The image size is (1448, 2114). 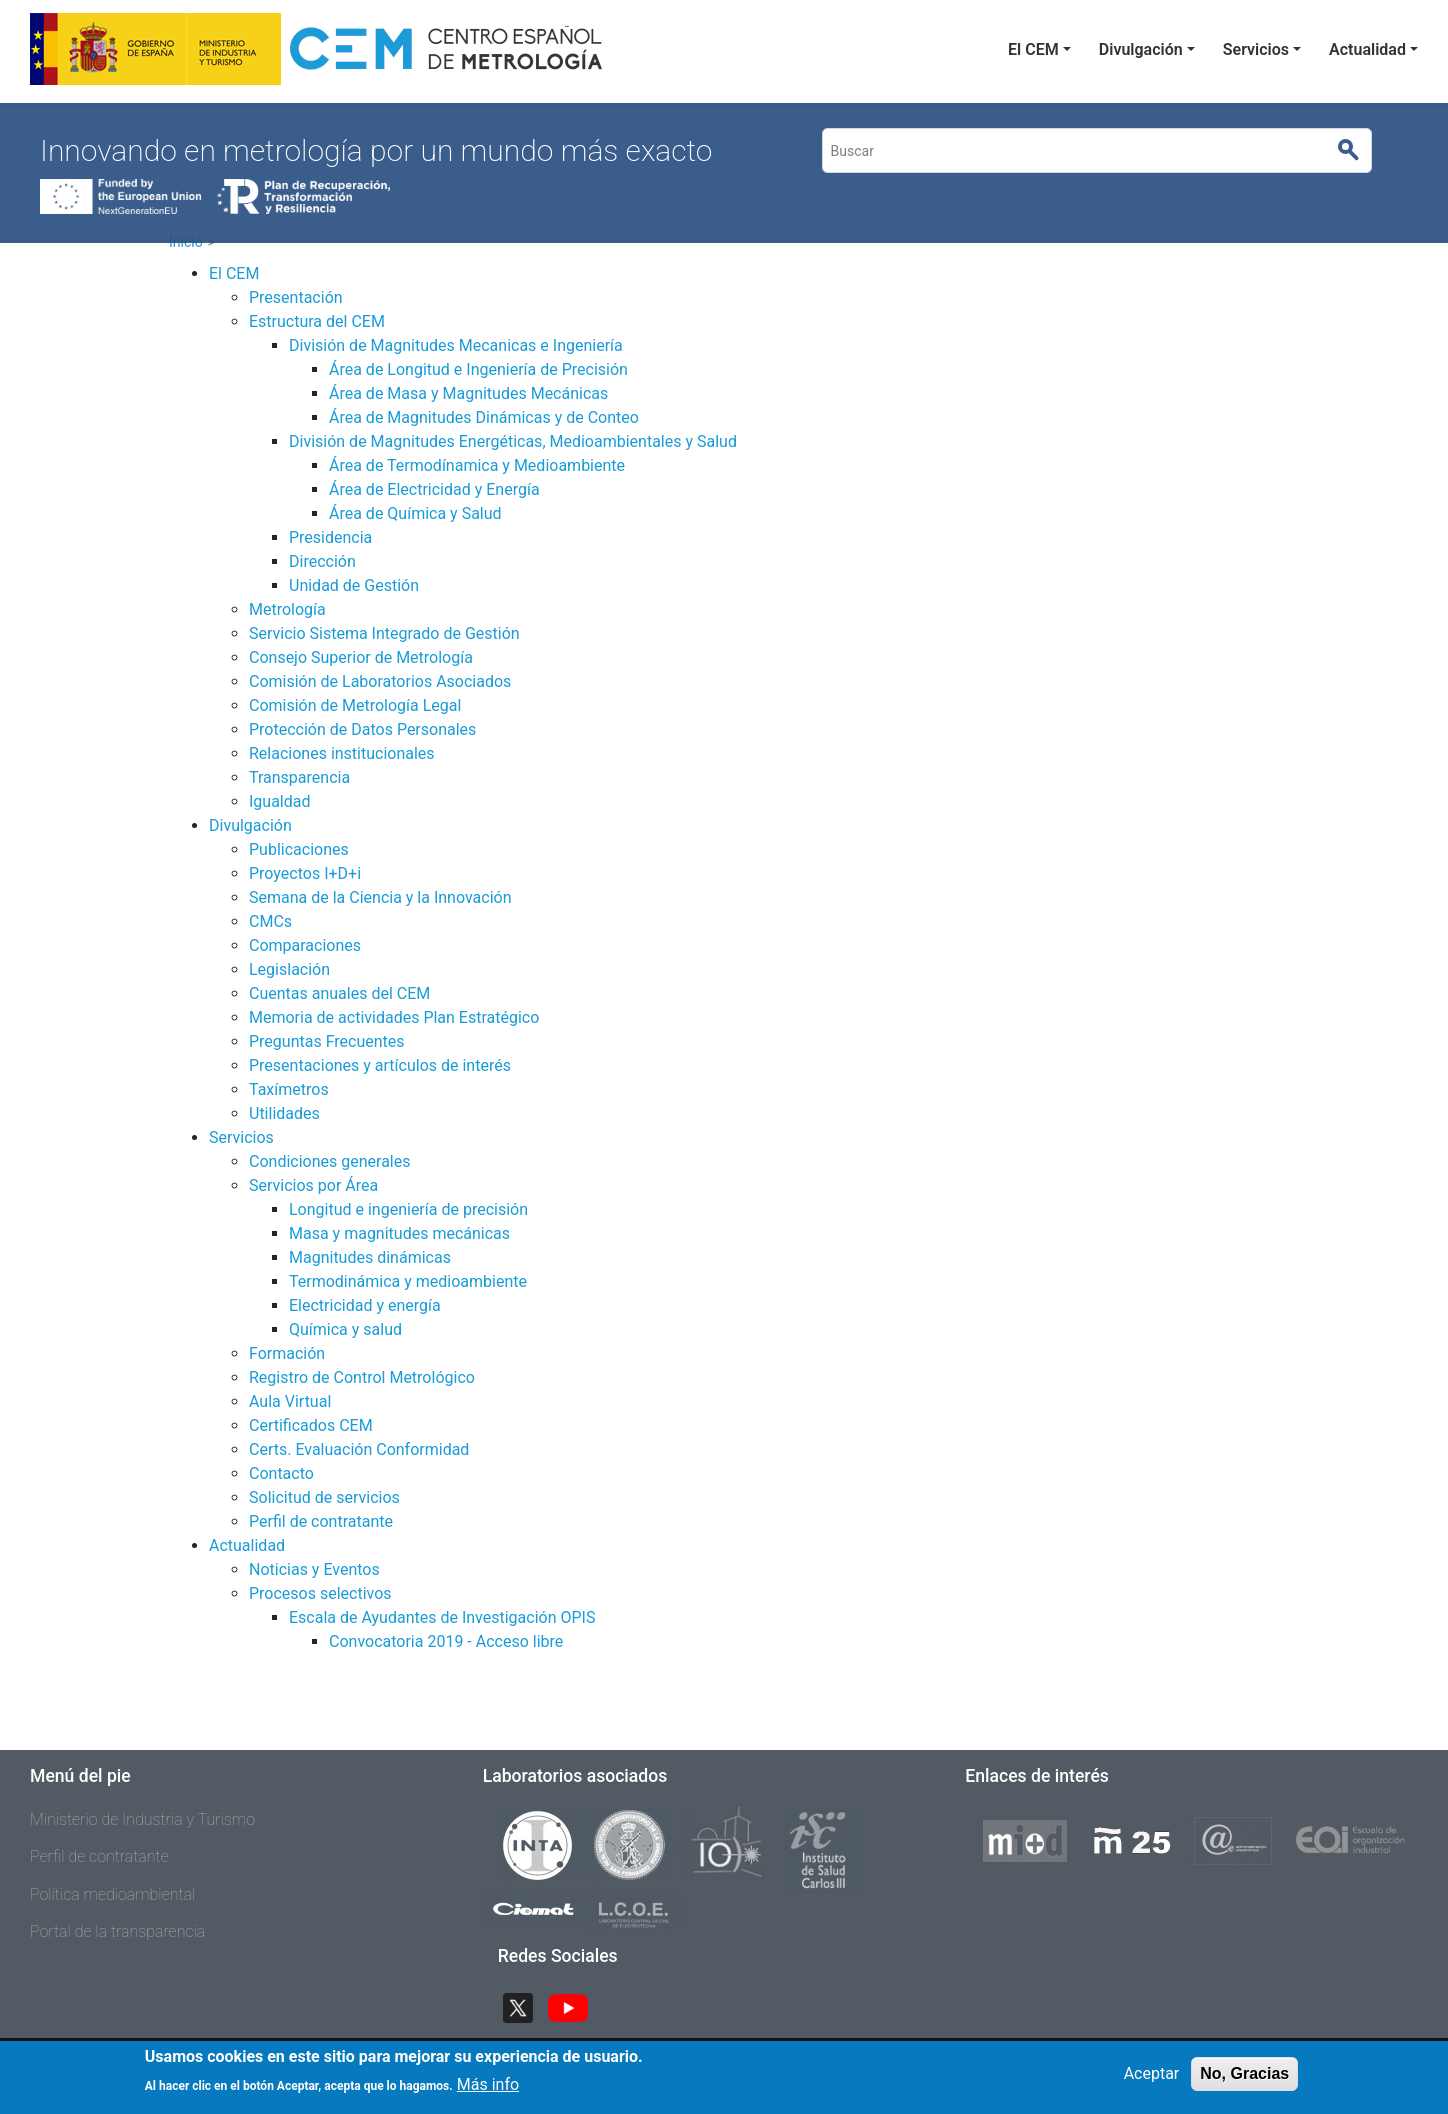 I want to click on Comisión de Laboratorios Asociados, so click(x=380, y=681).